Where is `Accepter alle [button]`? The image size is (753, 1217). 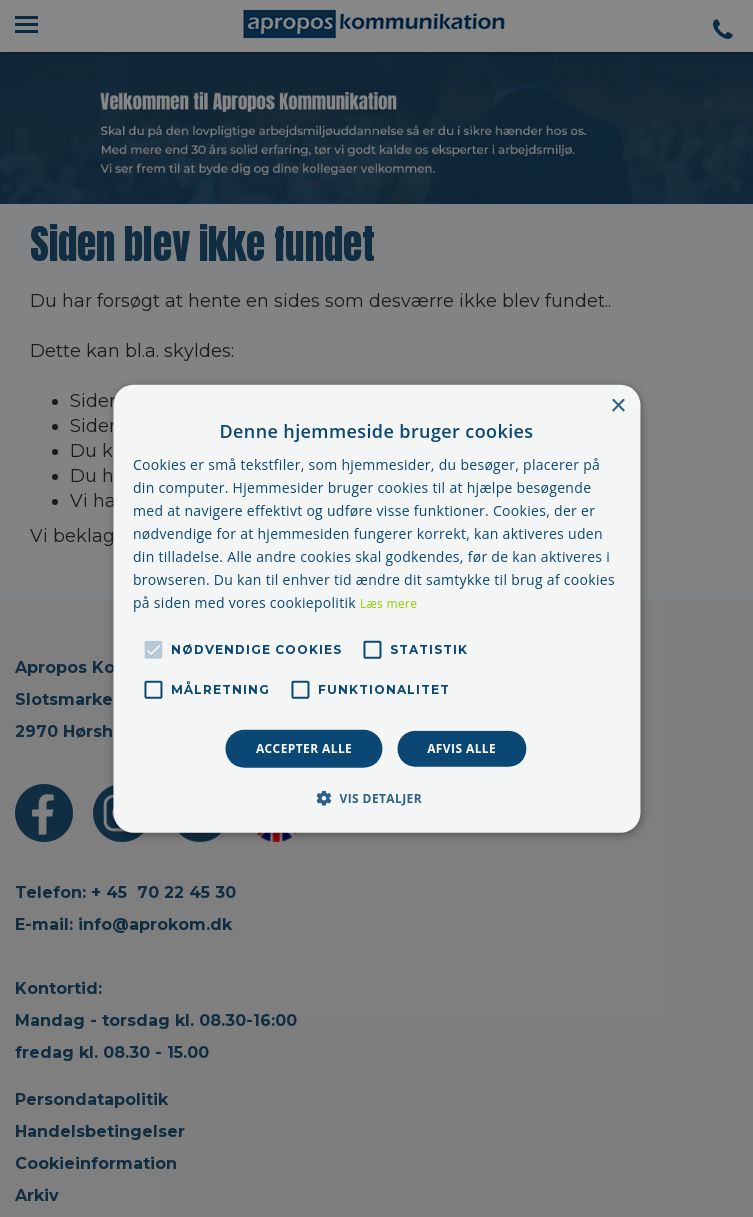
Accepter alle [button] is located at coordinates (304, 747).